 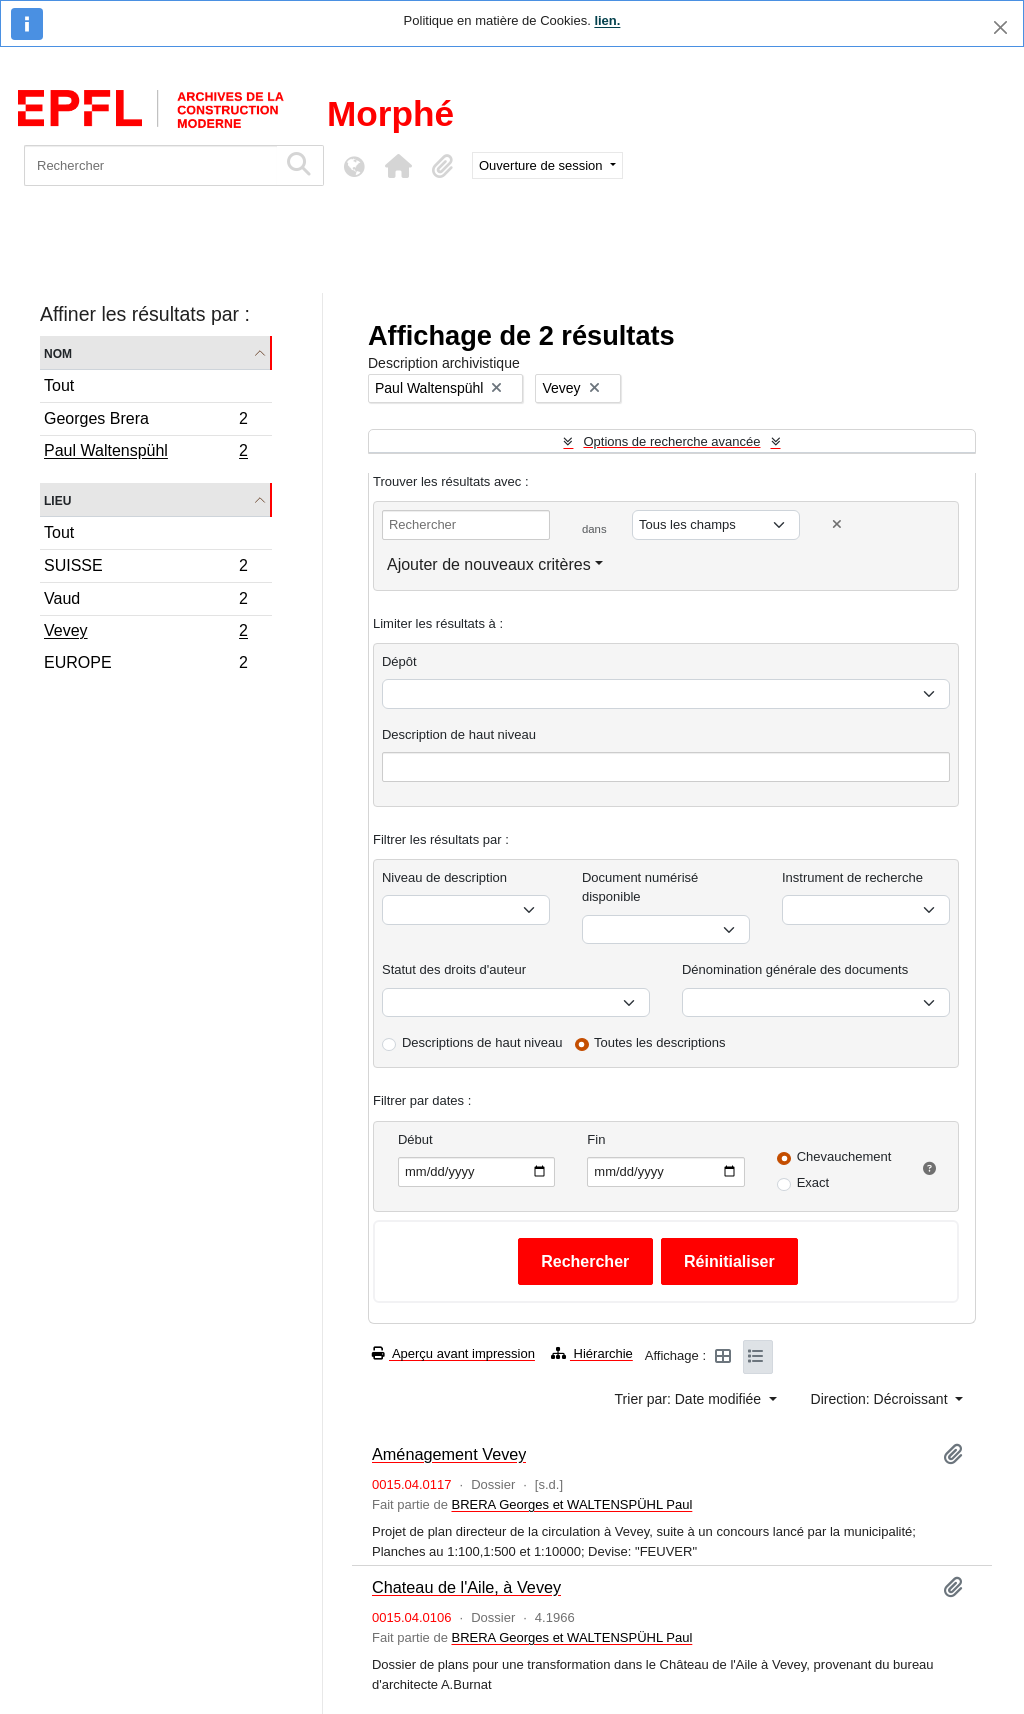 I want to click on Exact, so click(x=813, y=1182).